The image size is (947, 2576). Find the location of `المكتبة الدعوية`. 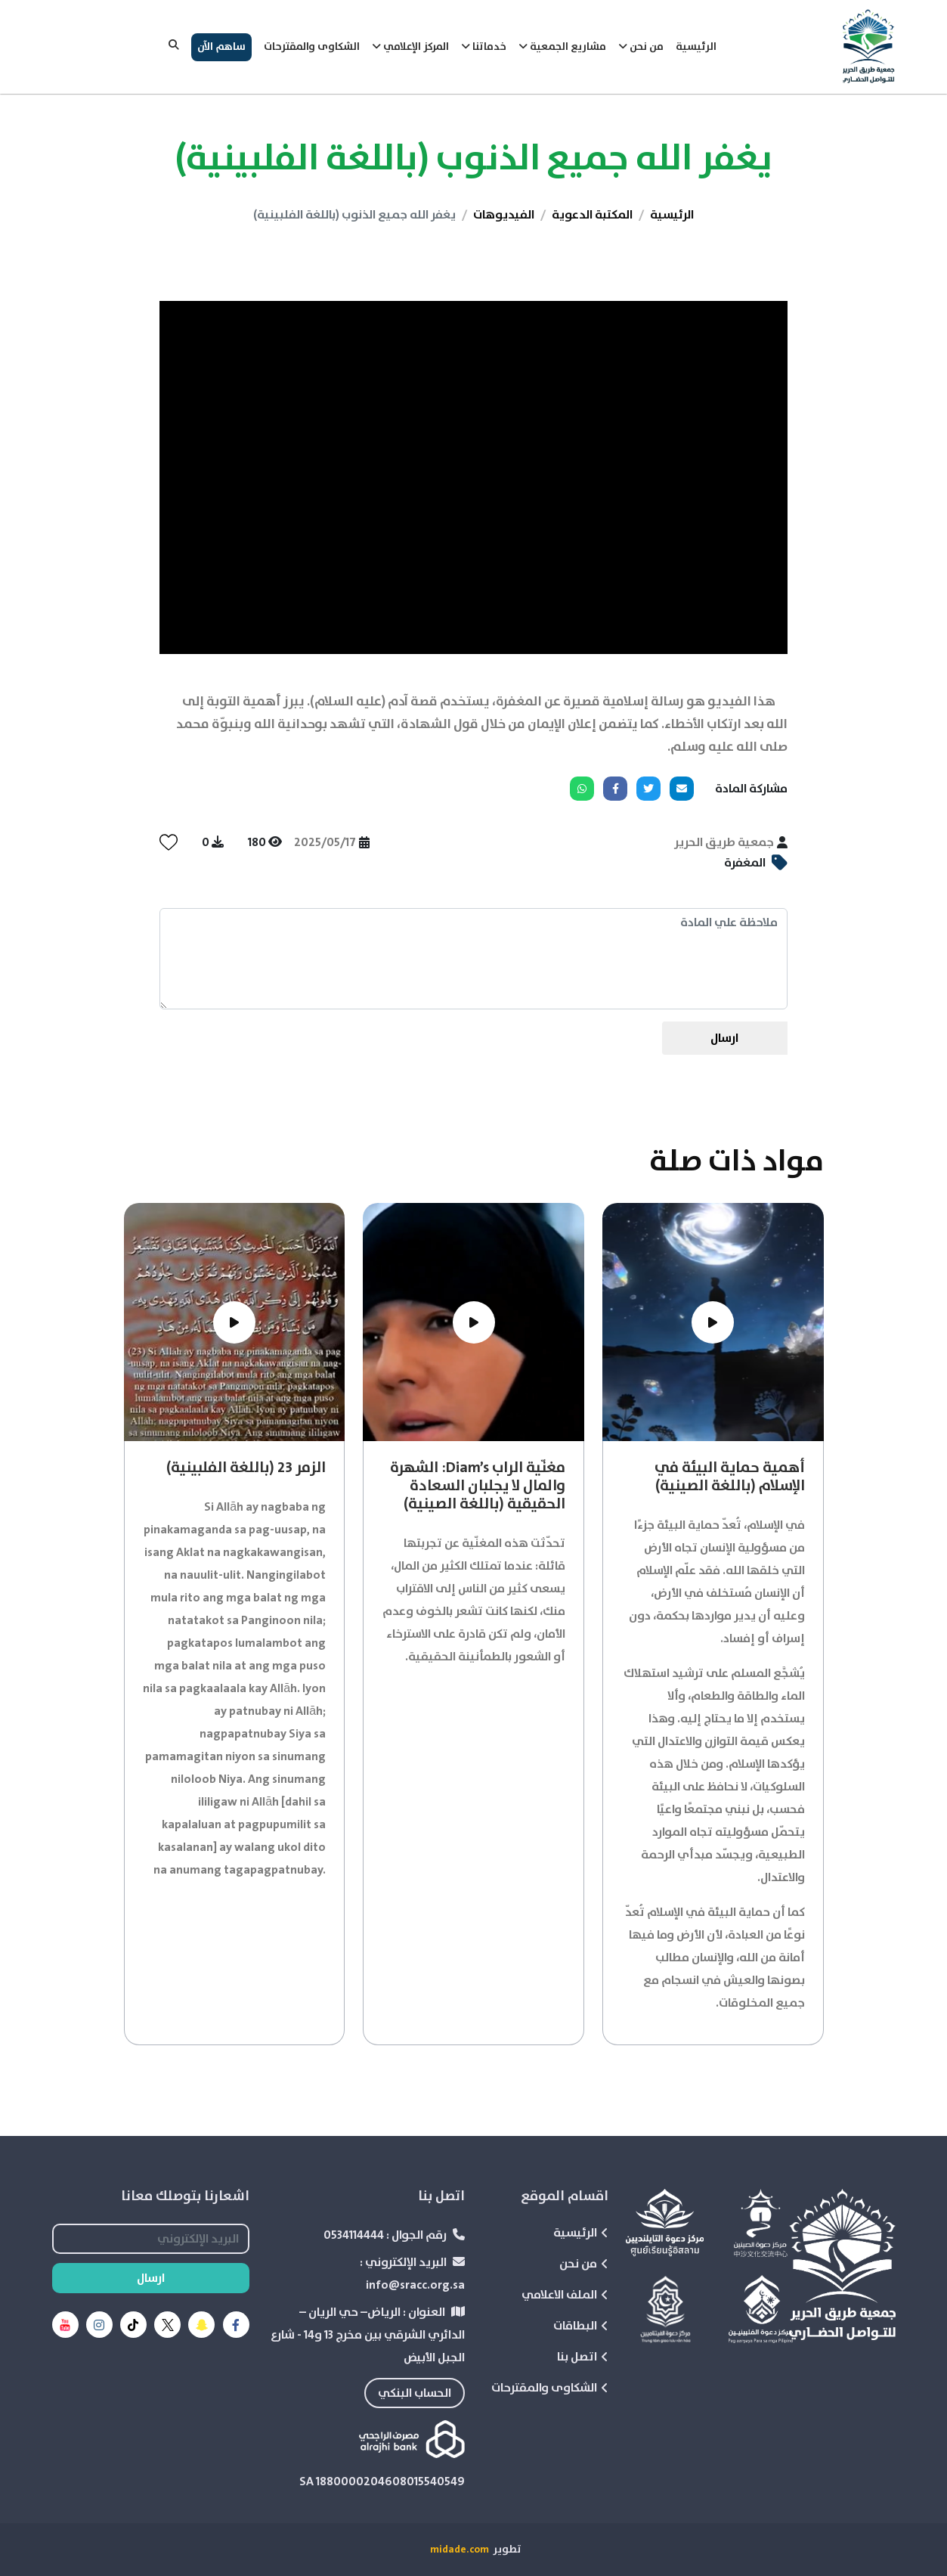

المكتبة الدعوية is located at coordinates (592, 215).